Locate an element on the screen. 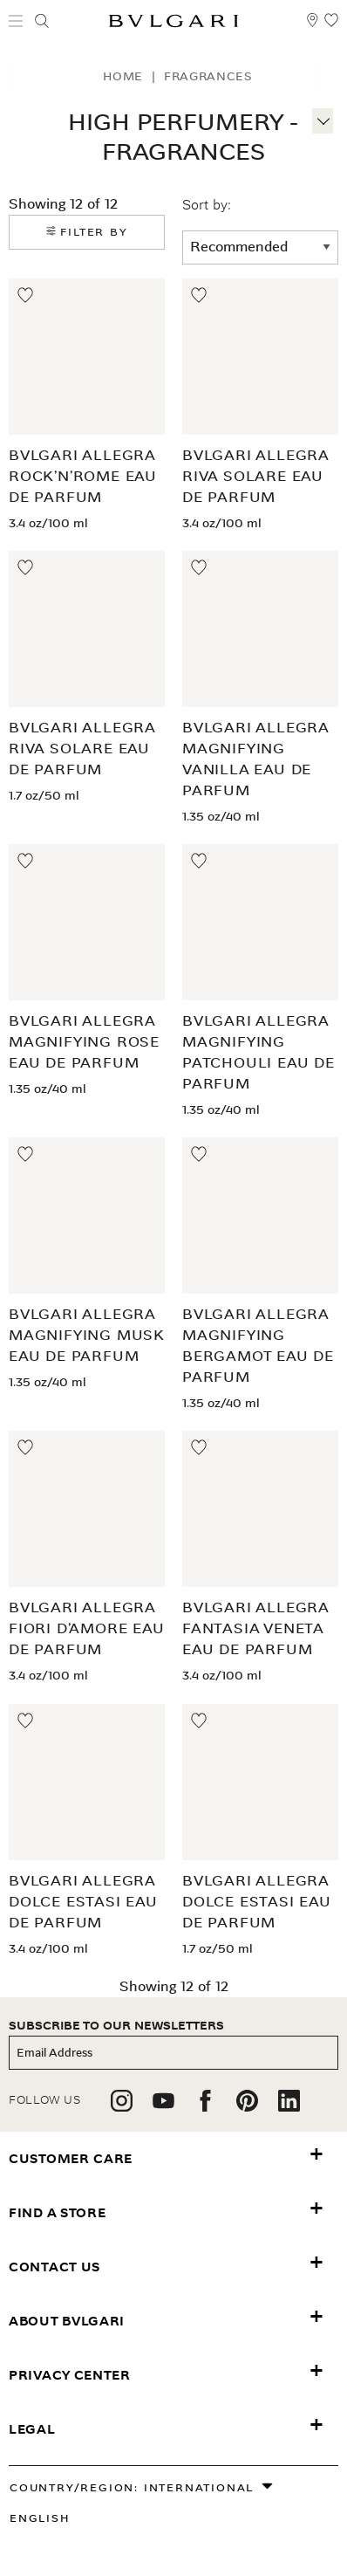 This screenshot has height=2576, width=347. BVLGARI Allegra Magnifying Patchouli Eau de Parfum is located at coordinates (258, 1052).